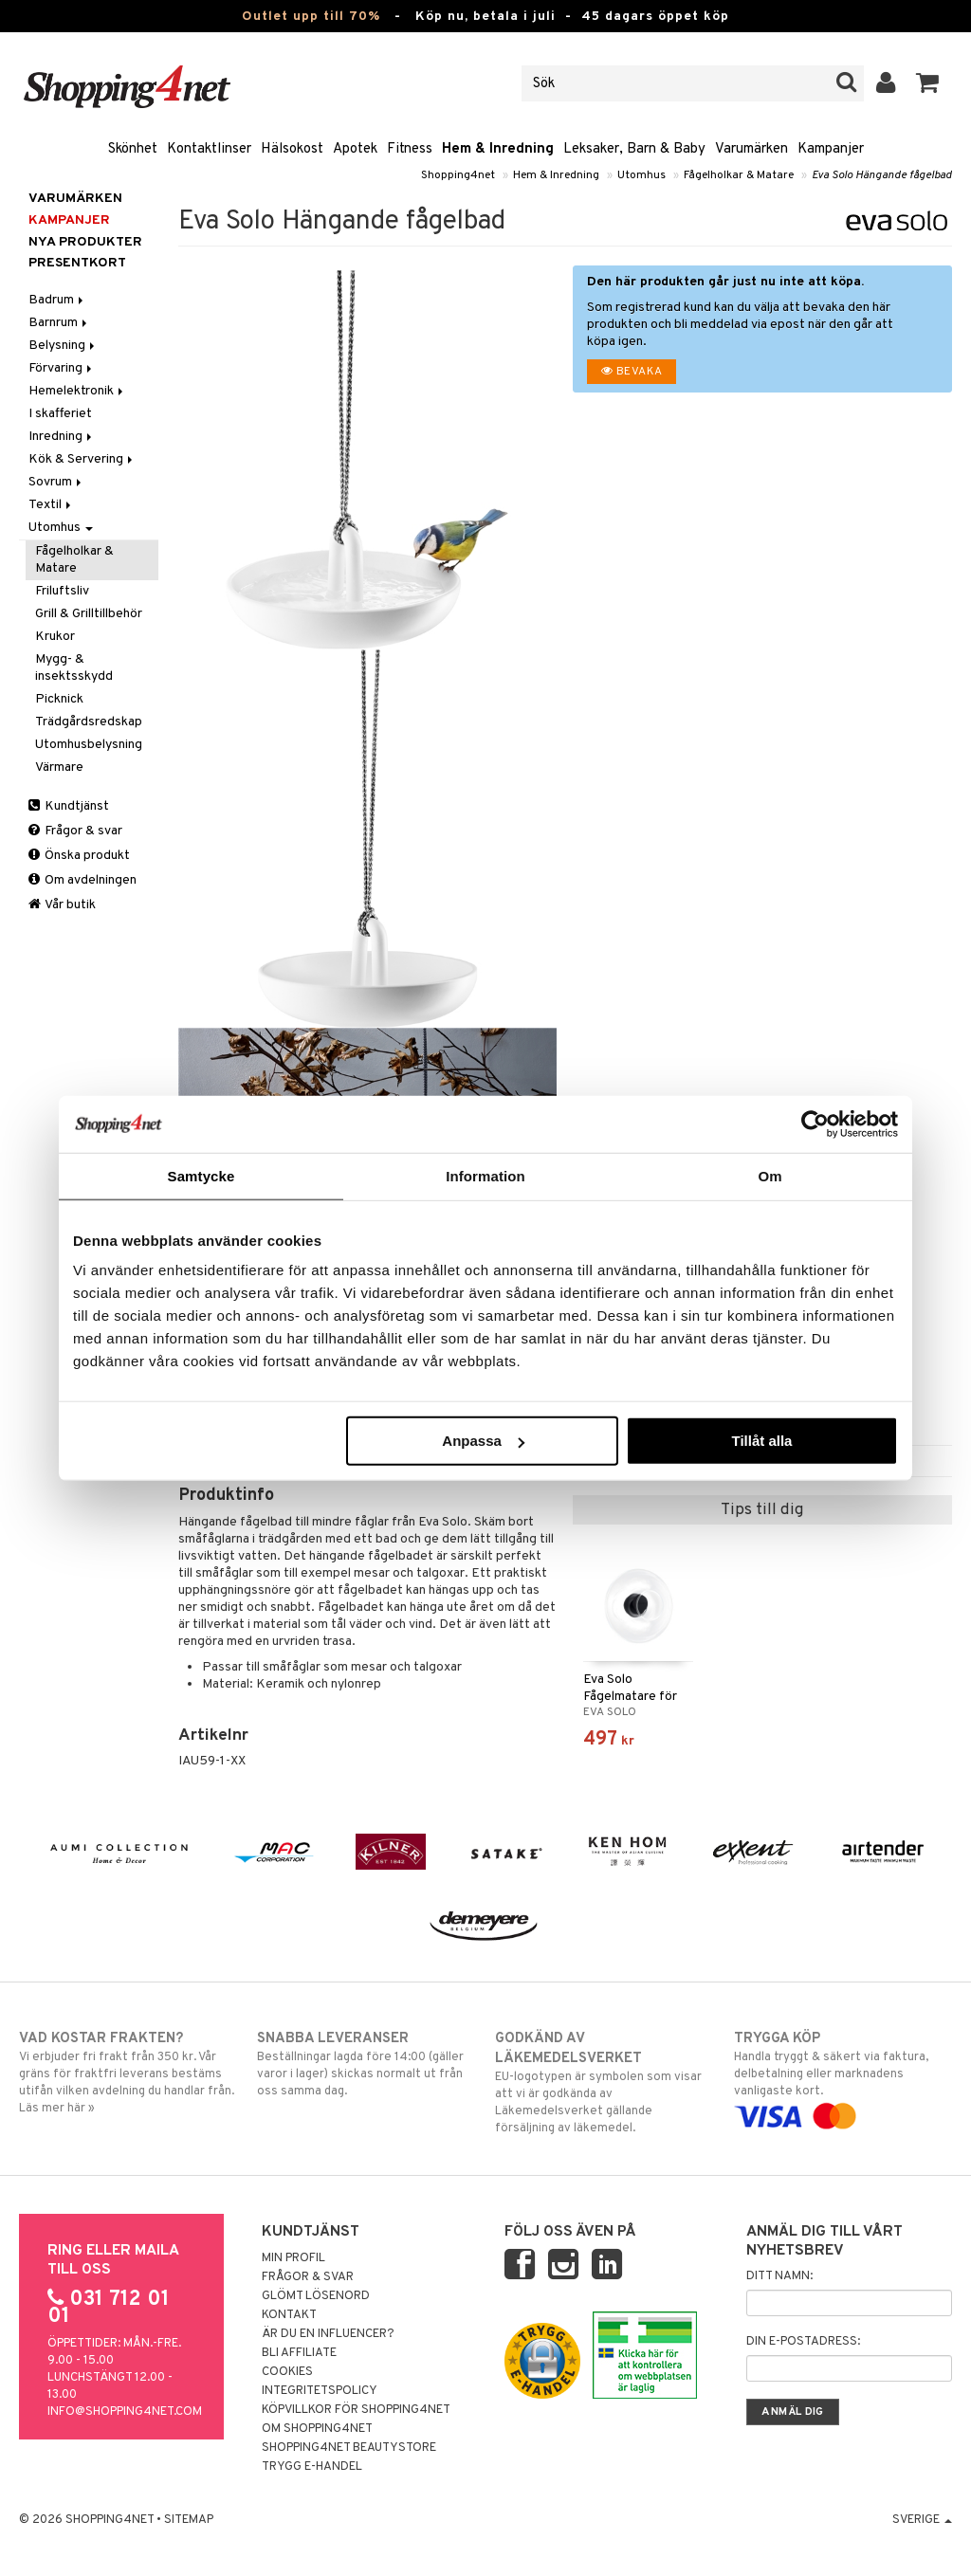  I want to click on Cookies, so click(287, 2372).